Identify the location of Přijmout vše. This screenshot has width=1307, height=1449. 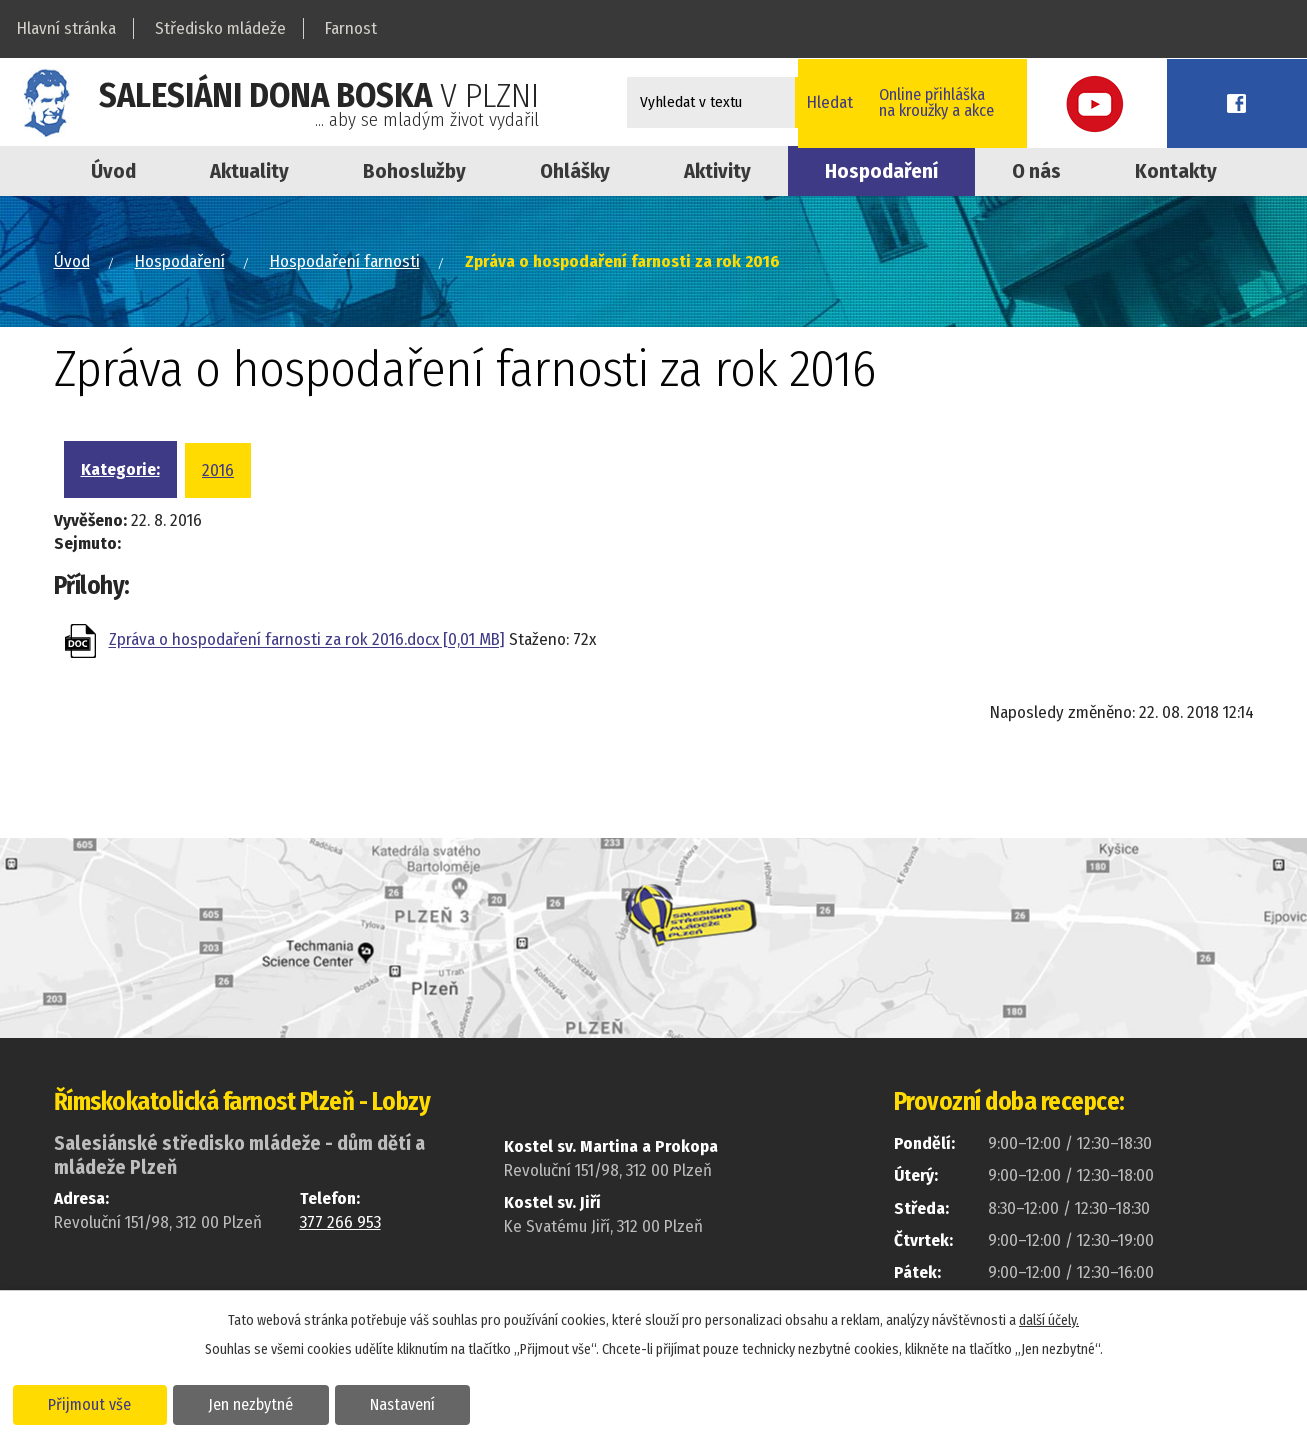
(92, 1403).